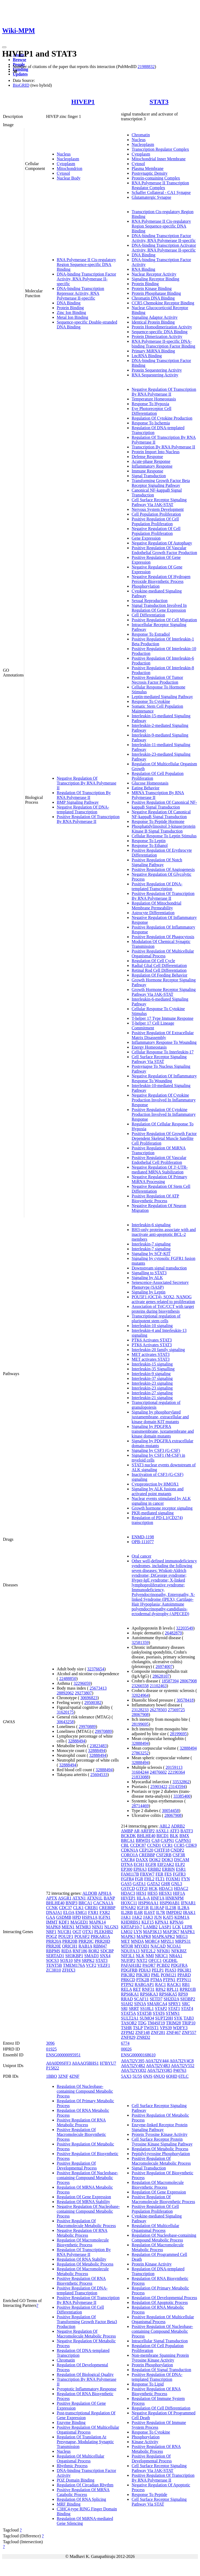 The height and width of the screenshot is (2576, 200). What do you see at coordinates (83, 1927) in the screenshot?
I see `MTMR3` at bounding box center [83, 1927].